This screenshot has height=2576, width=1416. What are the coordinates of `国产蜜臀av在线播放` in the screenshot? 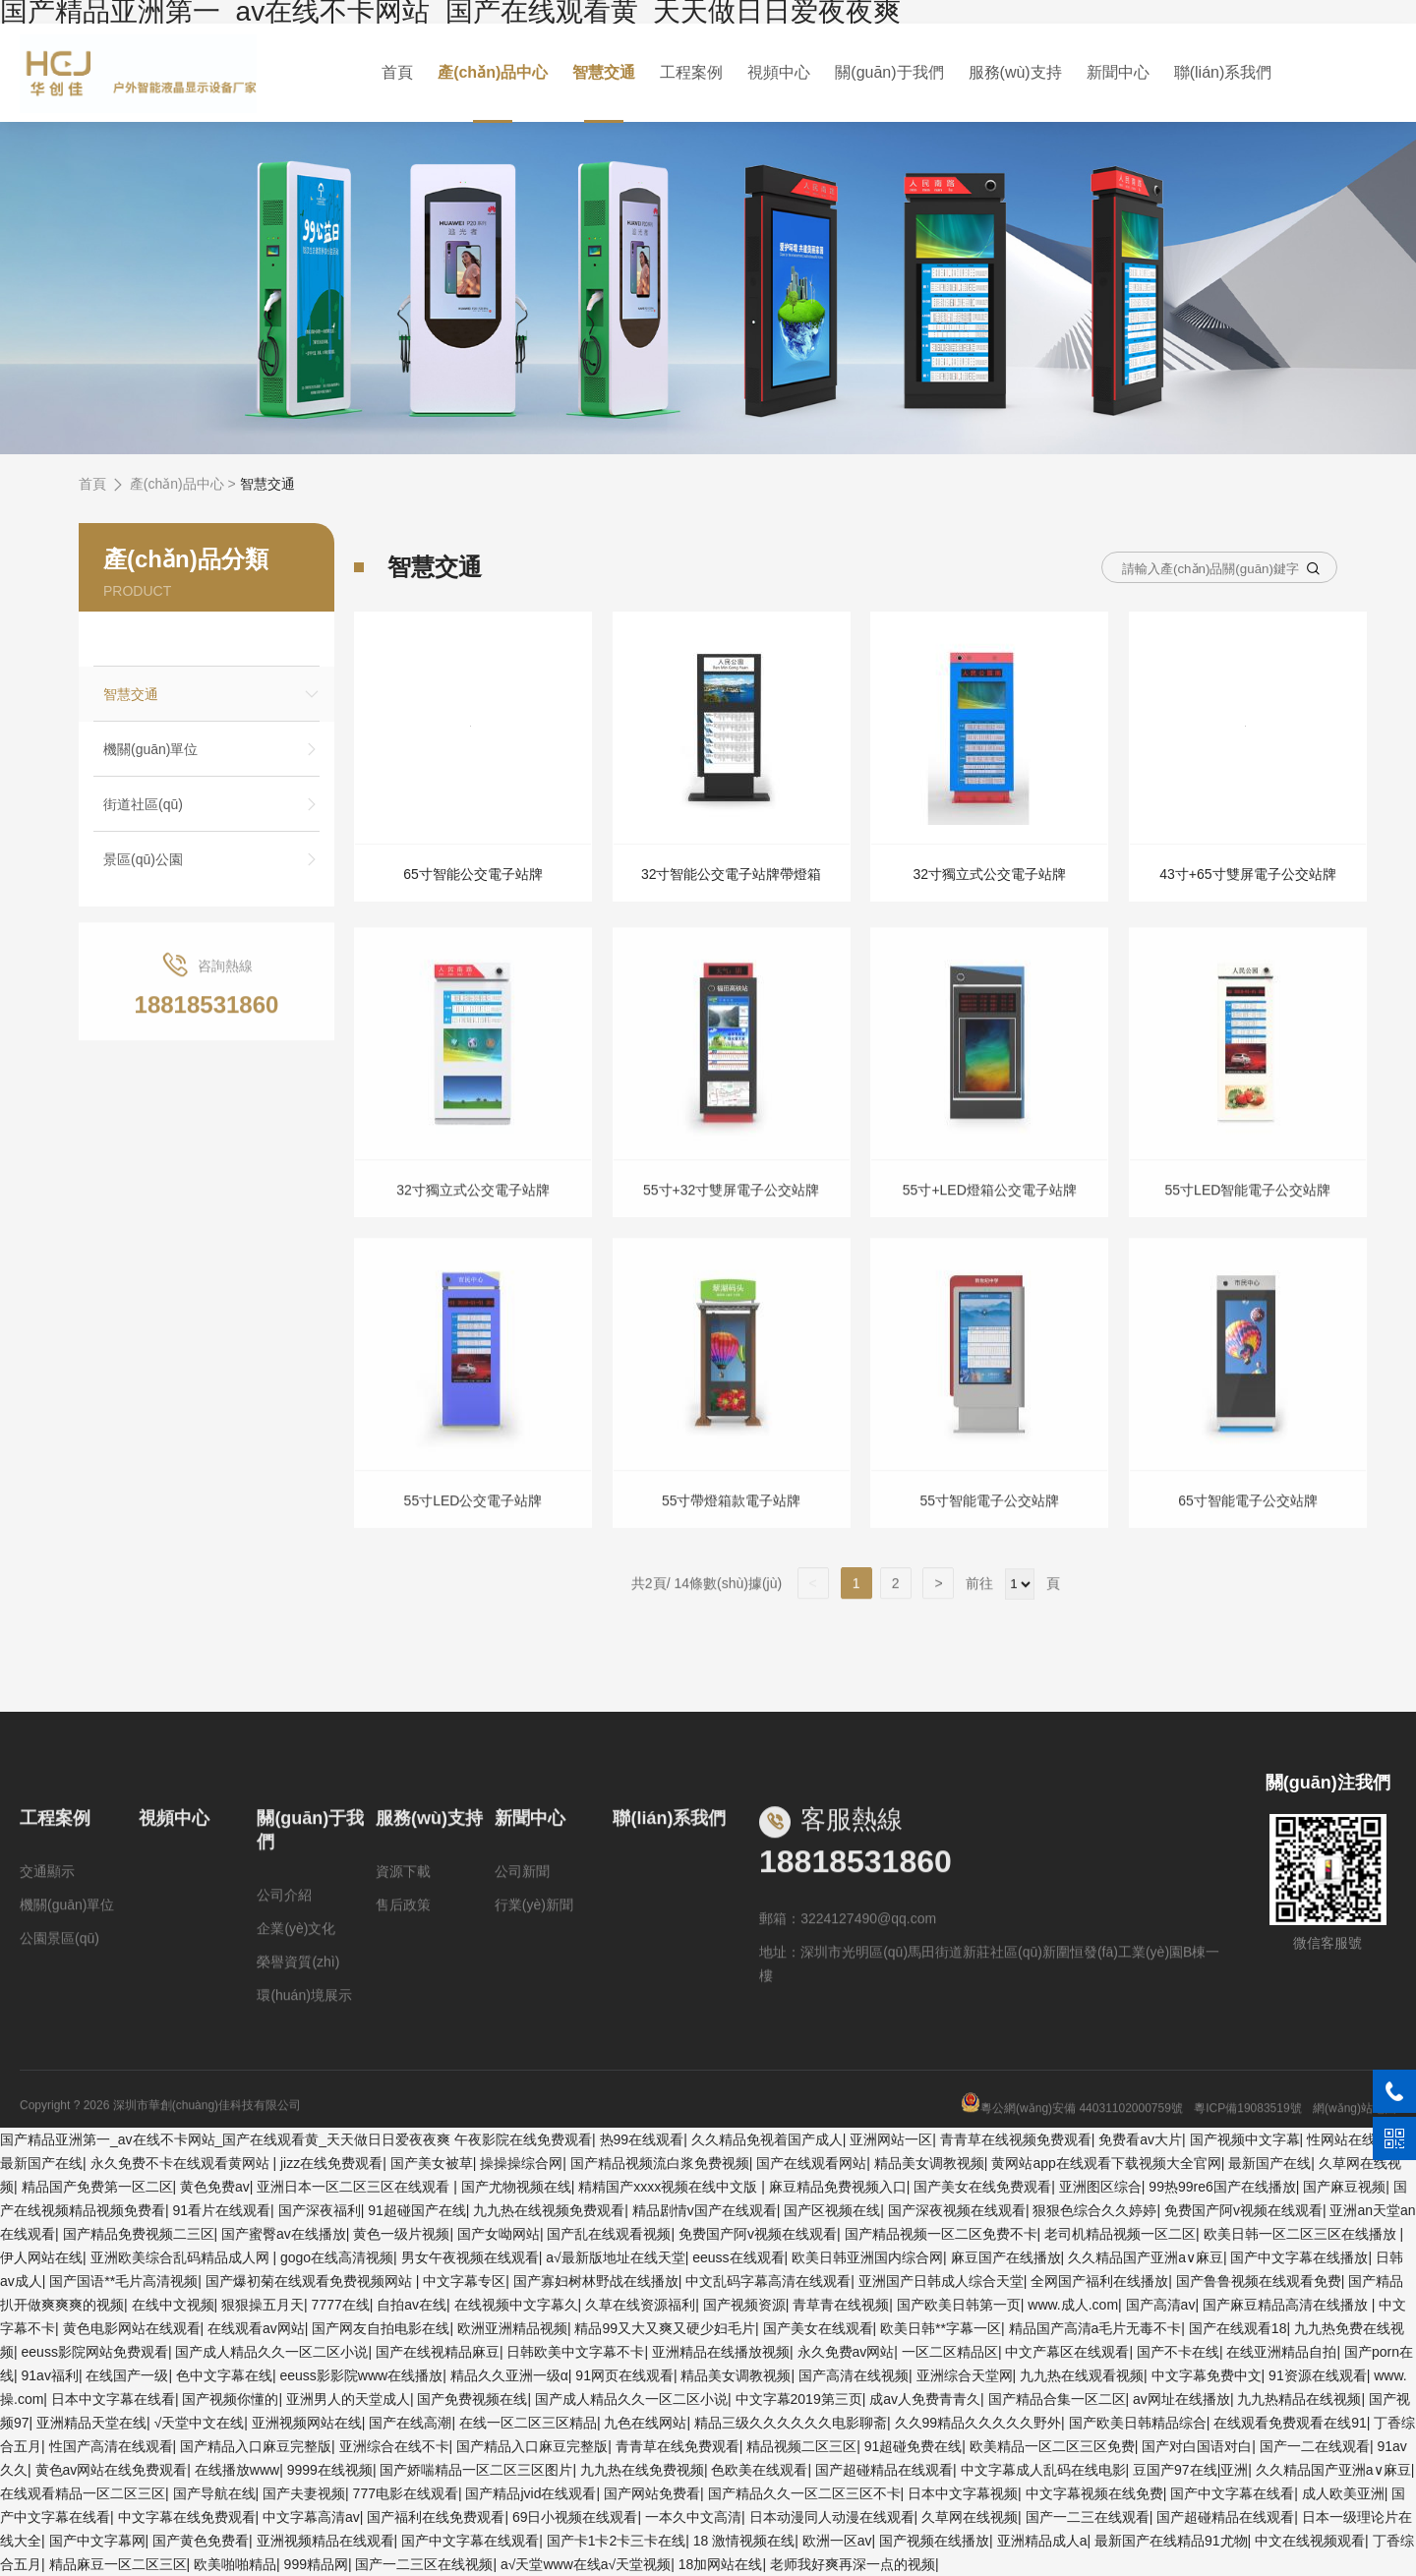 It's located at (283, 2234).